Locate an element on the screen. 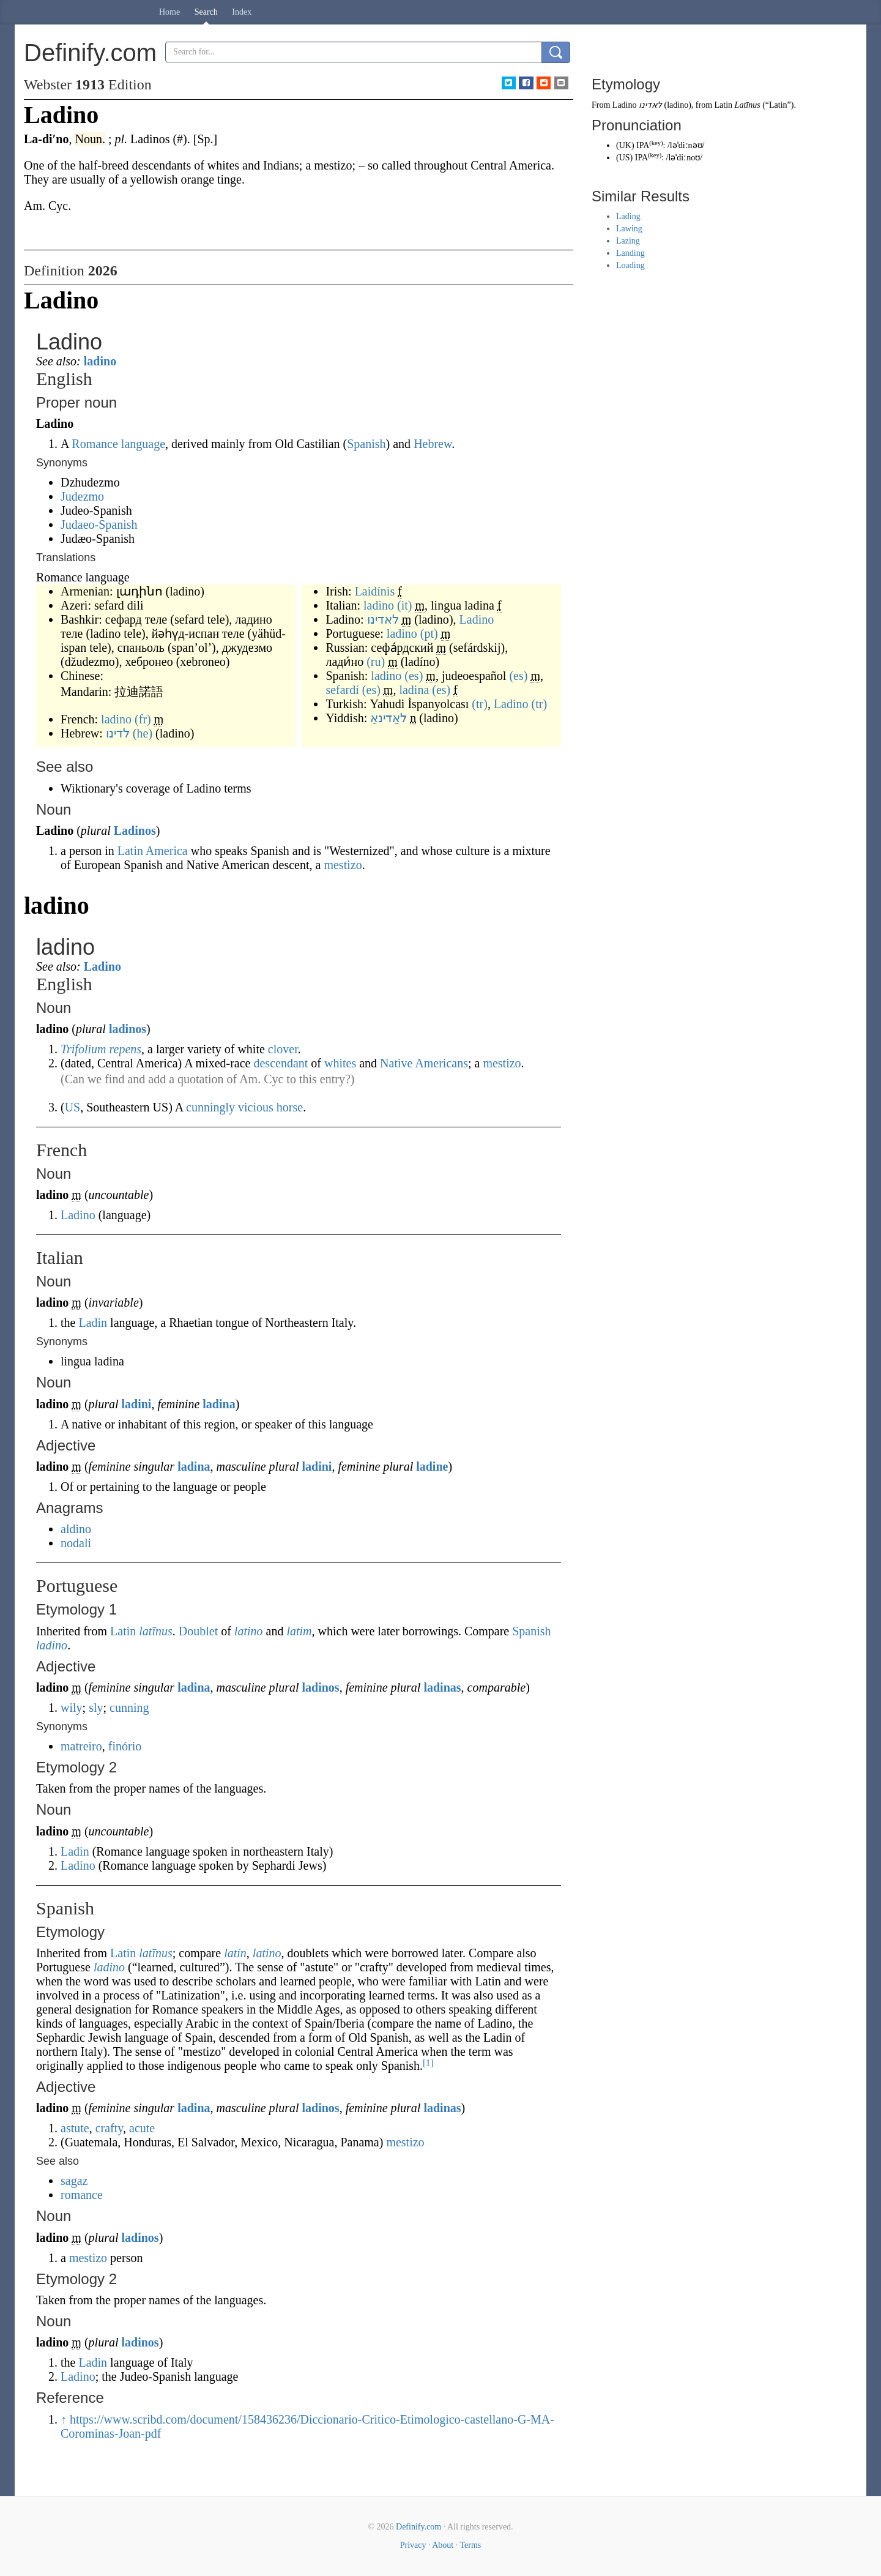 The height and width of the screenshot is (2576, 881). (ru) is located at coordinates (375, 661).